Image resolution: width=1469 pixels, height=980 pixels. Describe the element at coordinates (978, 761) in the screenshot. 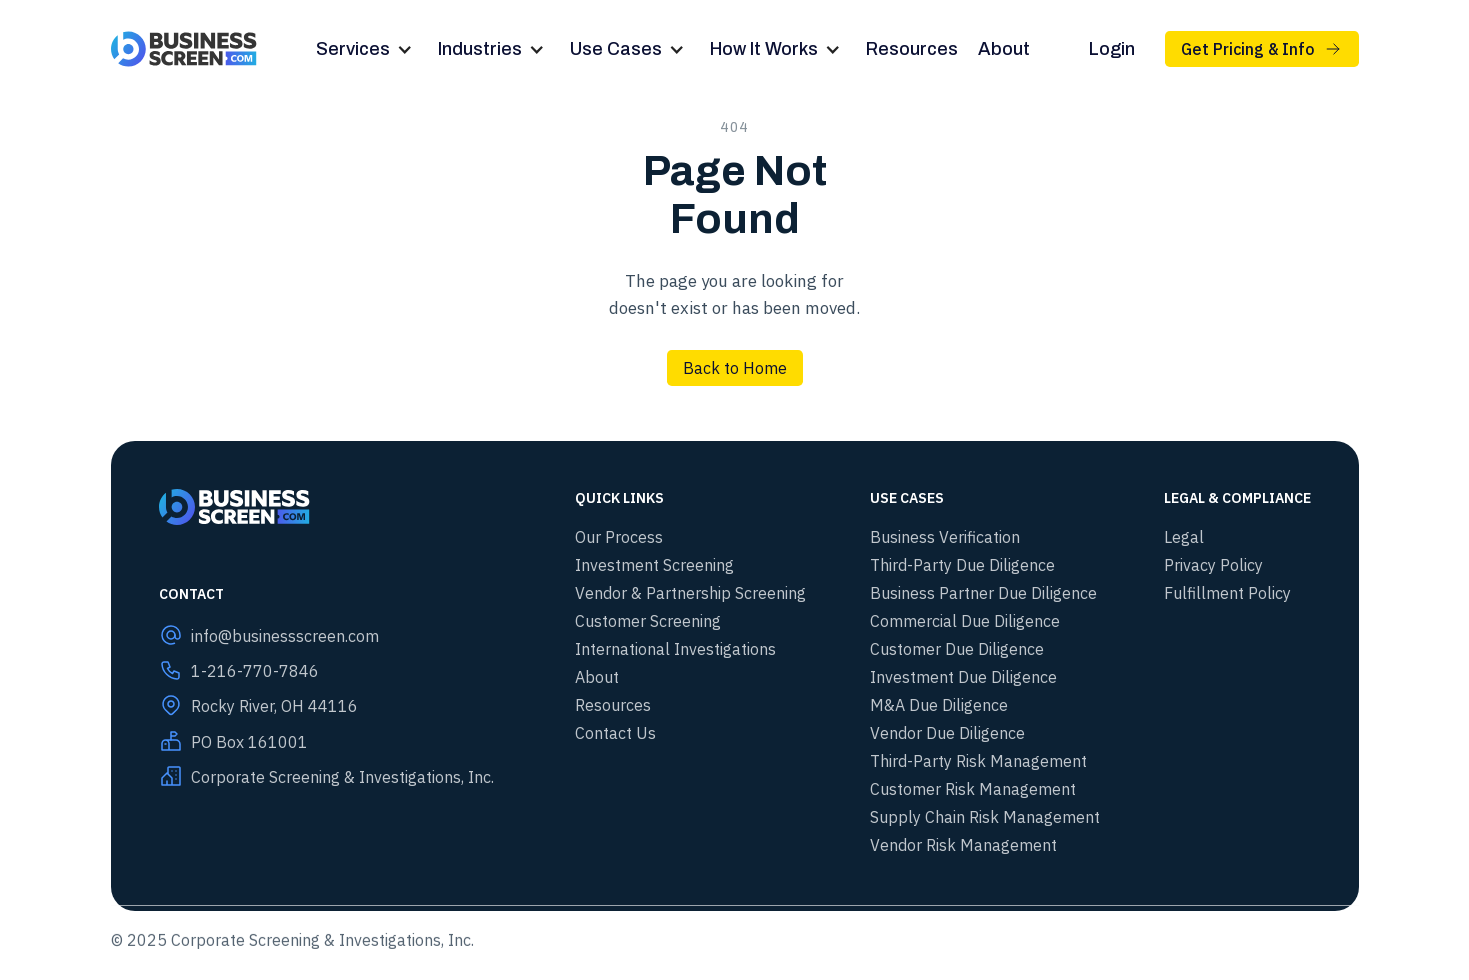

I see `Third-Party Risk Management` at that location.